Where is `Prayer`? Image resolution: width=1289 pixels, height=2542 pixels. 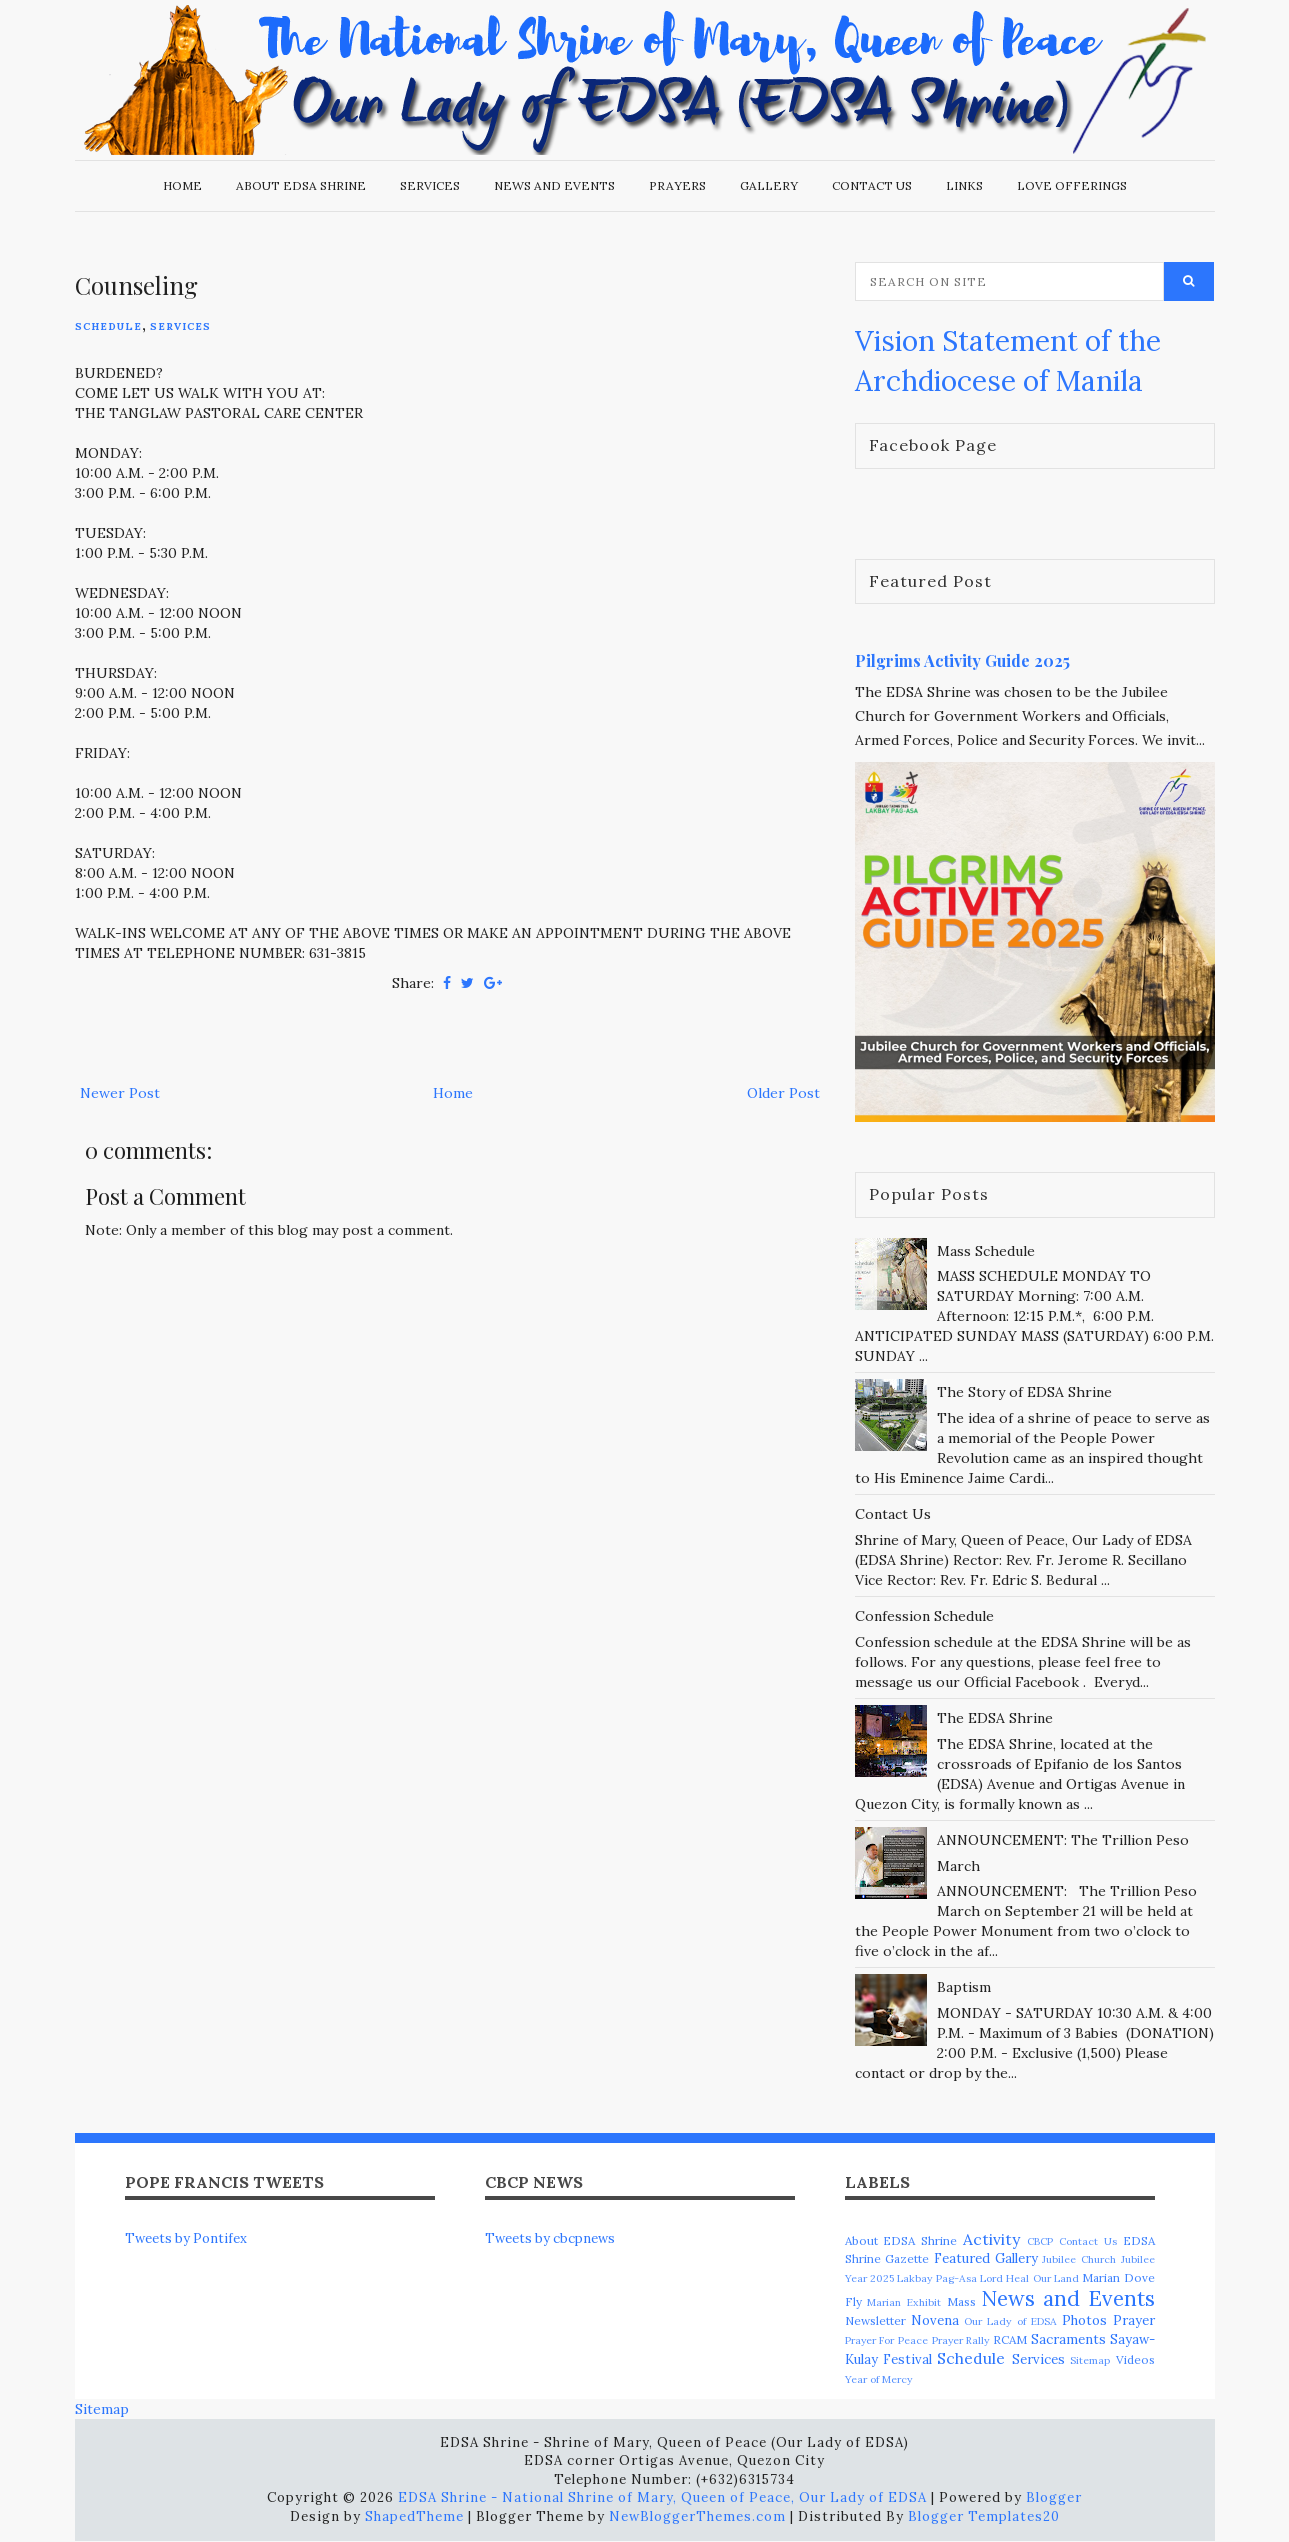 Prayer is located at coordinates (1134, 2320).